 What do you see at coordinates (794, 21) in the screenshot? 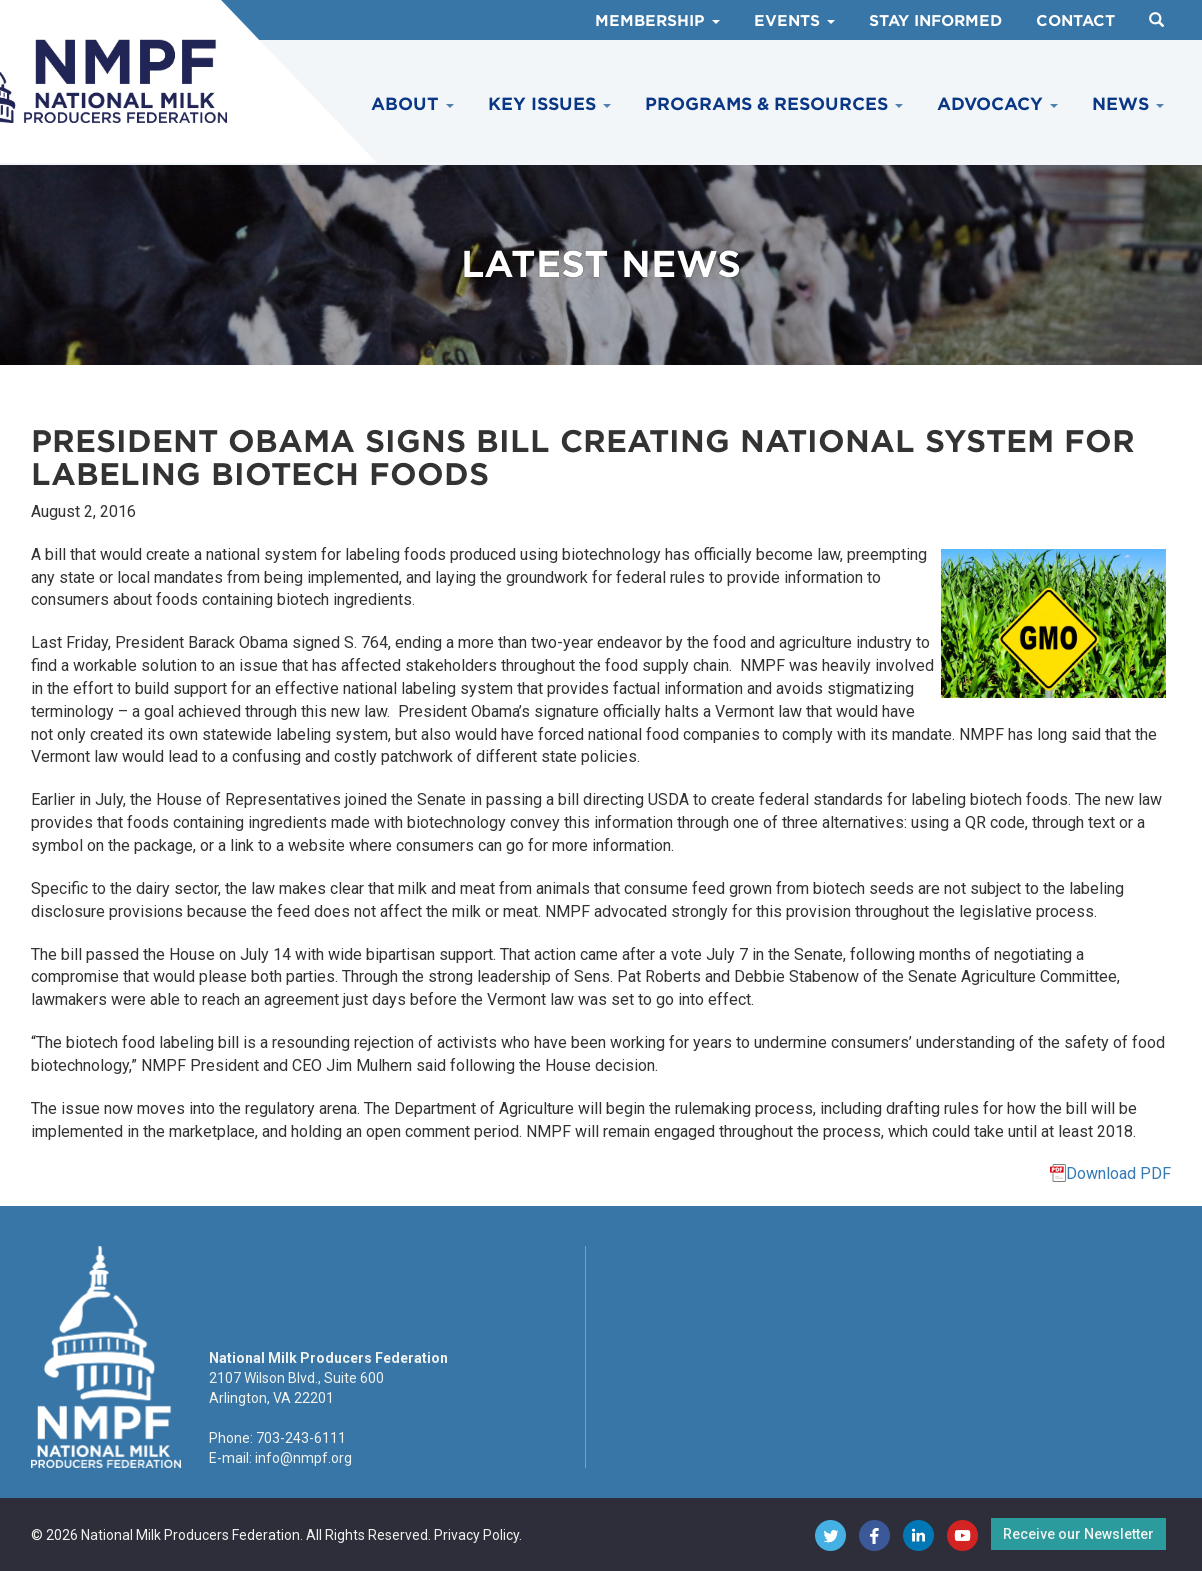
I see `Events` at bounding box center [794, 21].